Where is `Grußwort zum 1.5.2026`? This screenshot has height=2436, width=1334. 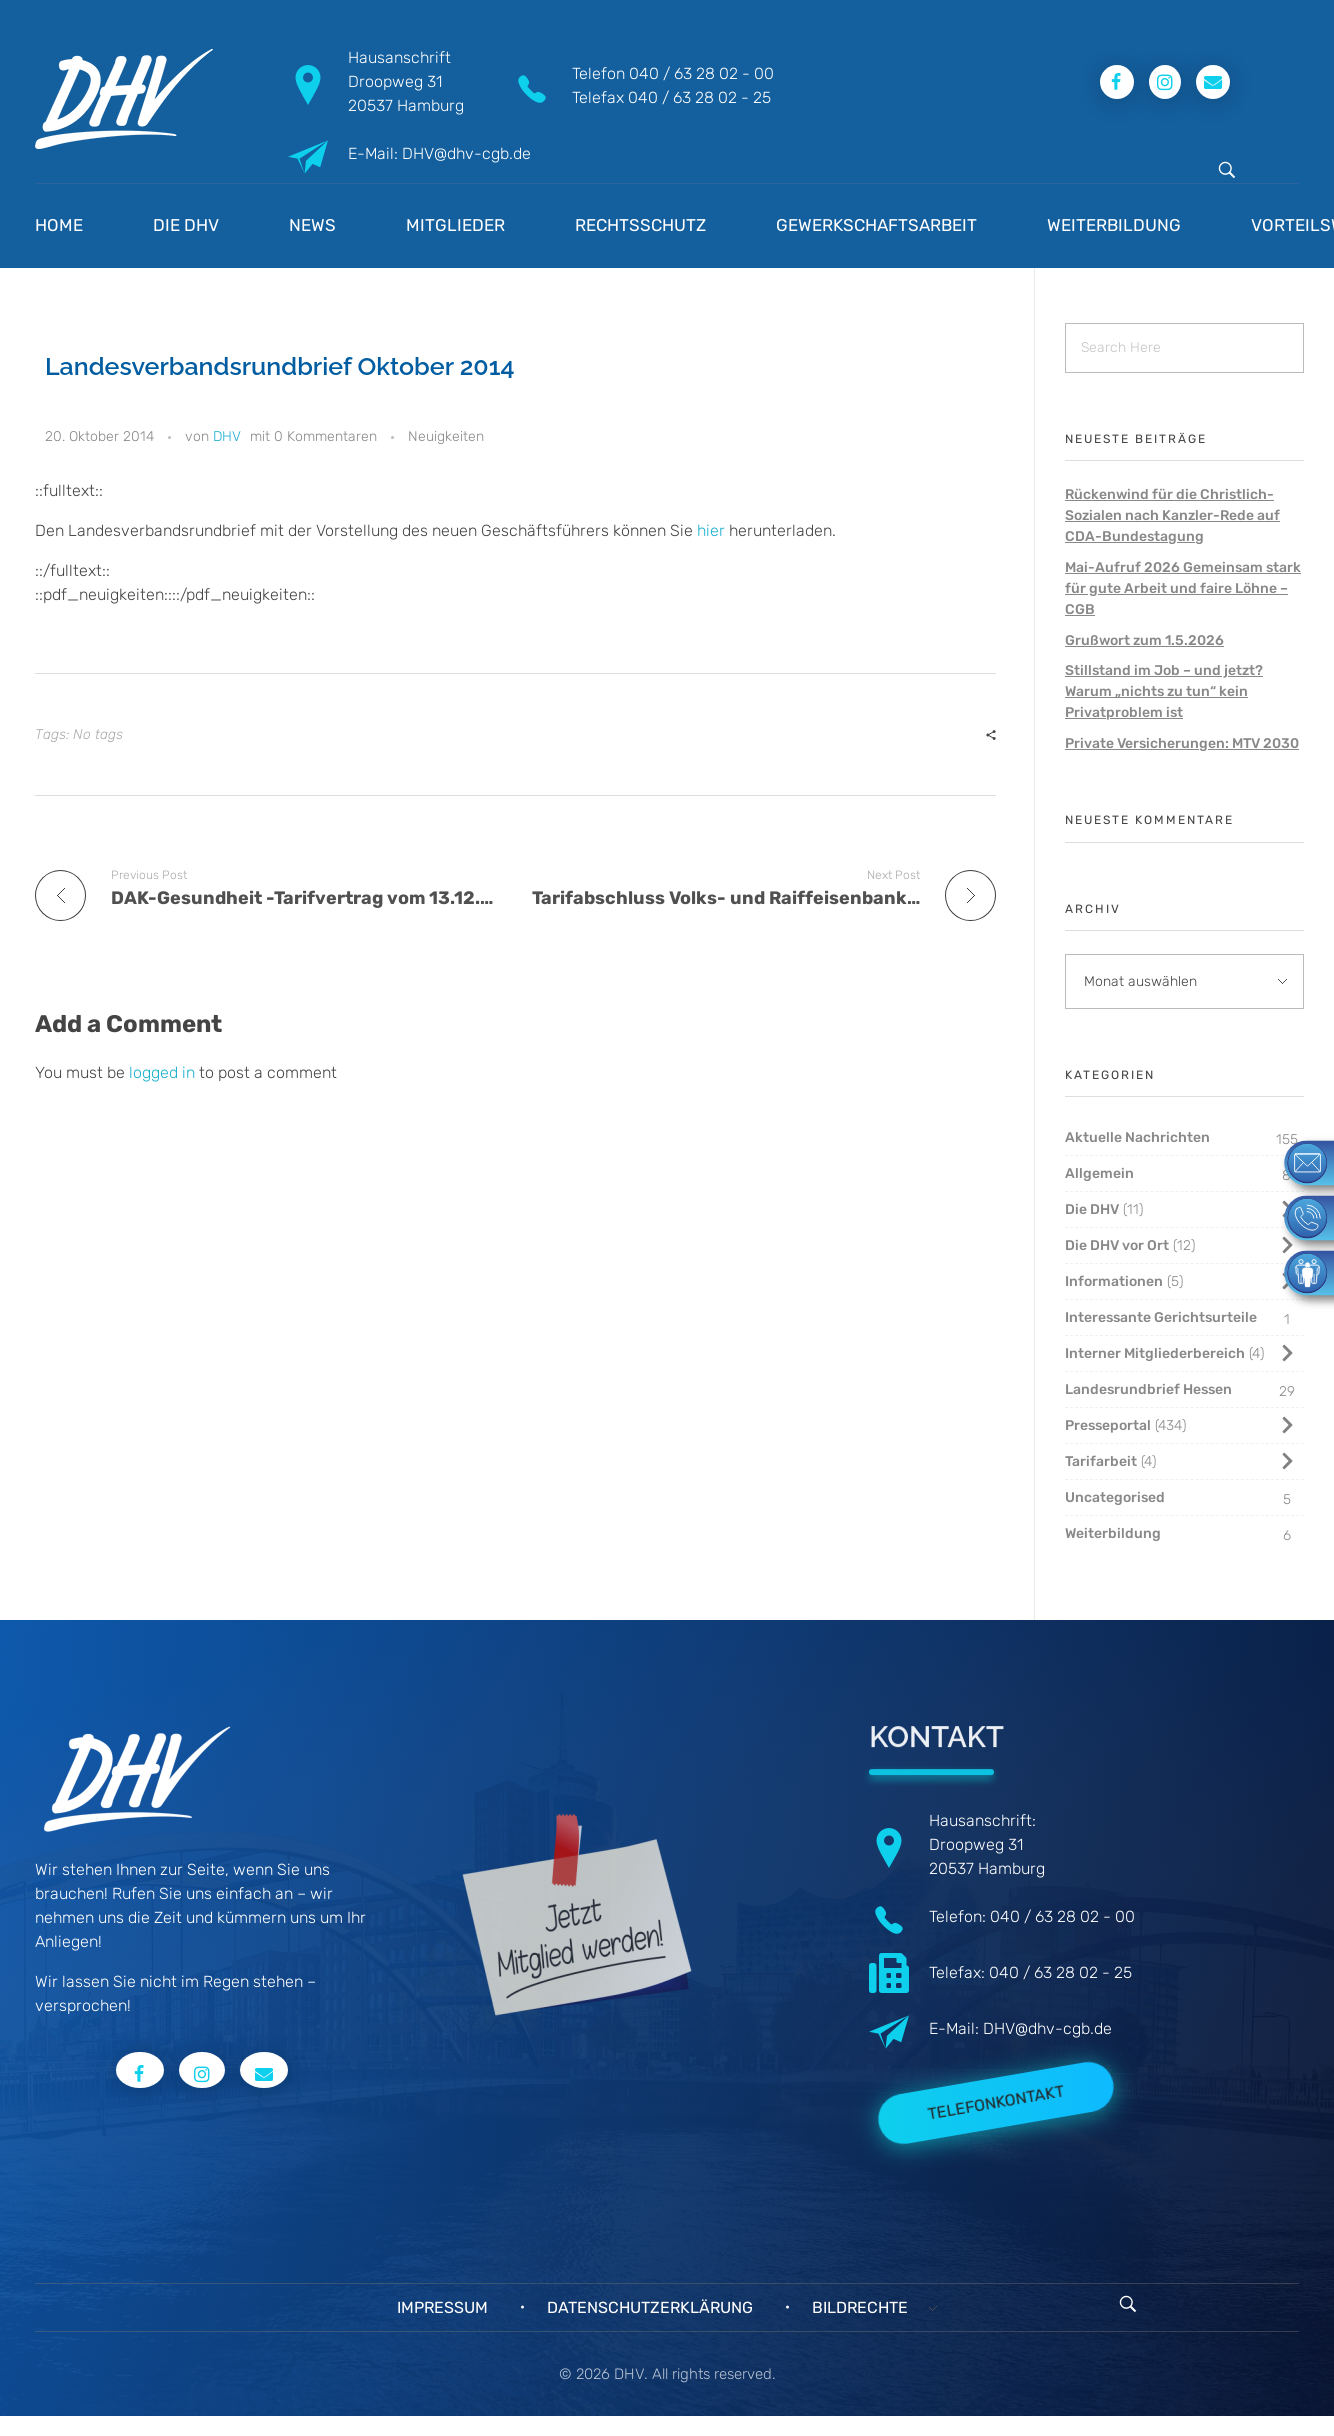 Grußwort zum 1.5.2026 is located at coordinates (1144, 640).